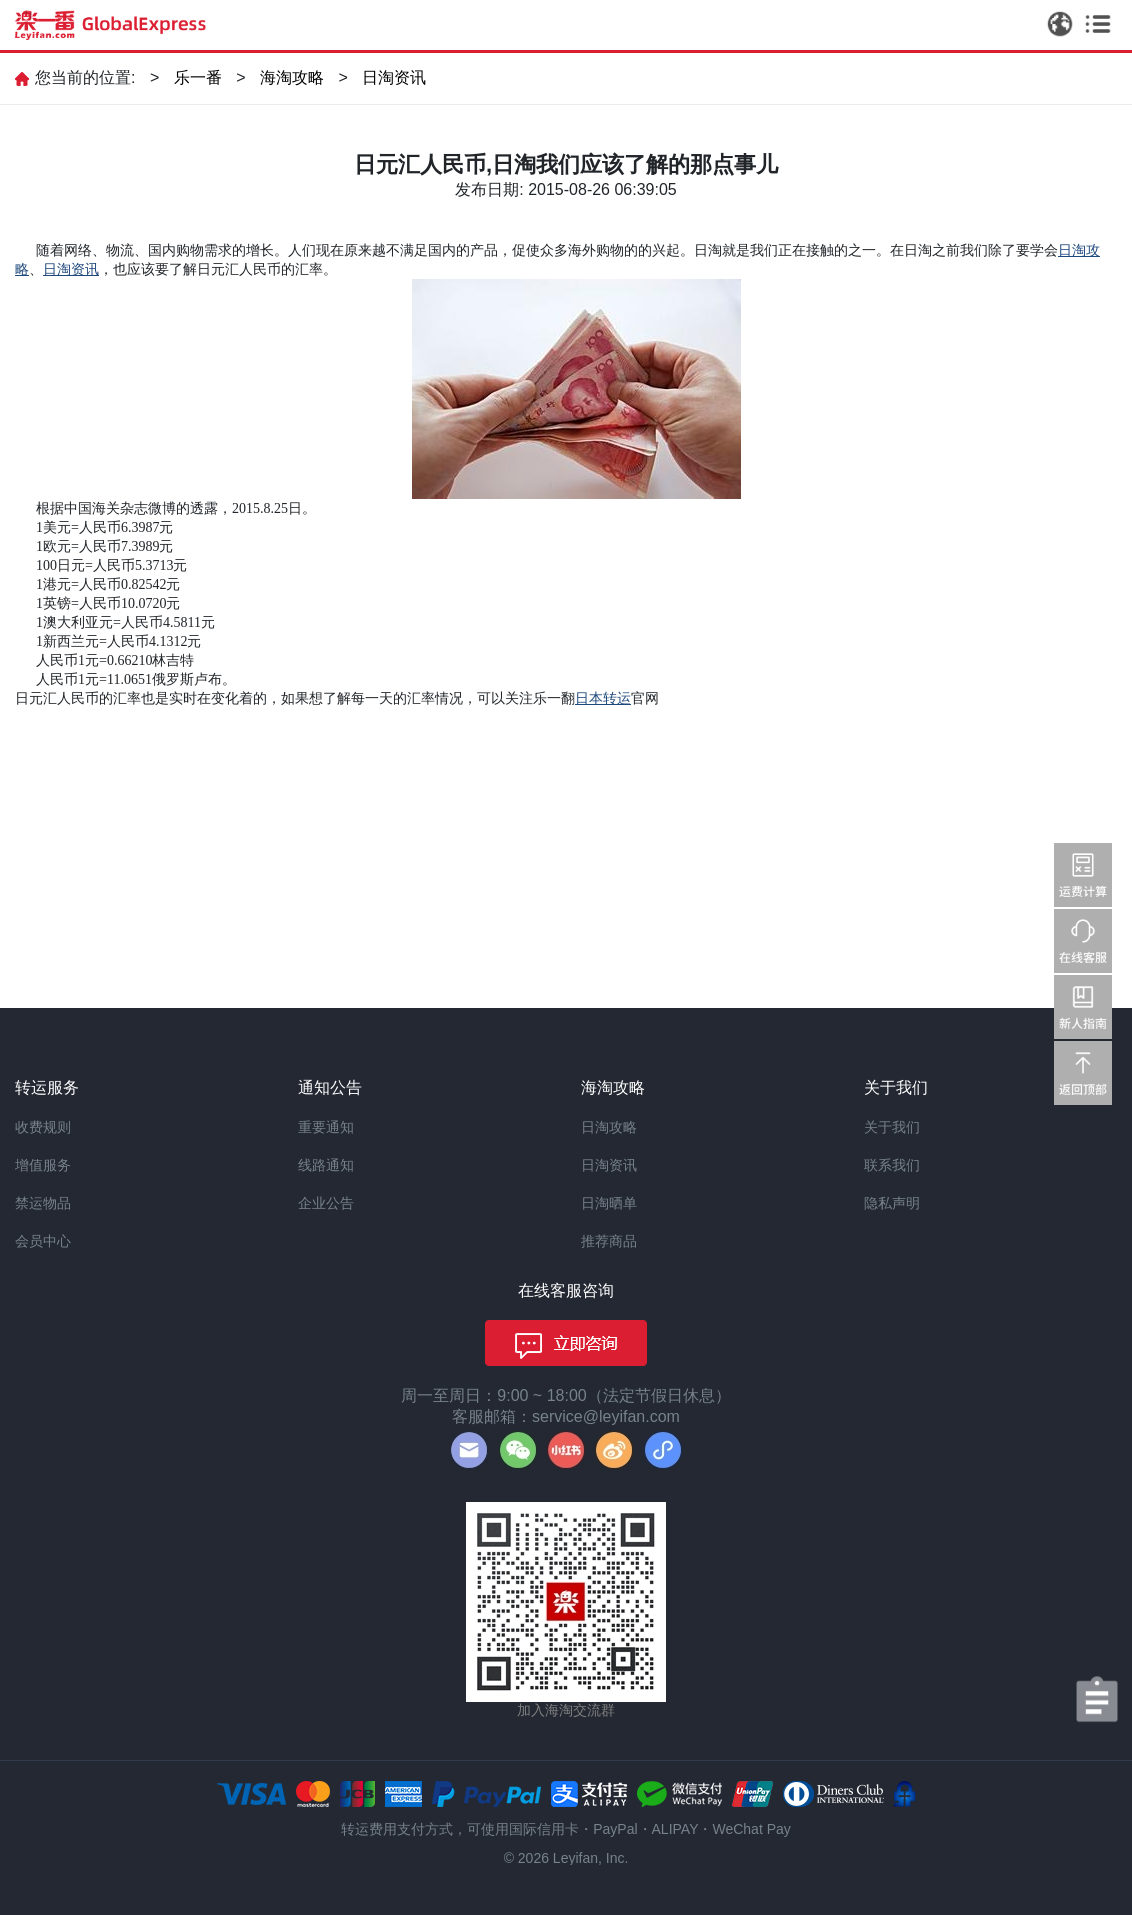 The height and width of the screenshot is (1915, 1132). I want to click on 日淘攻略, so click(609, 1127).